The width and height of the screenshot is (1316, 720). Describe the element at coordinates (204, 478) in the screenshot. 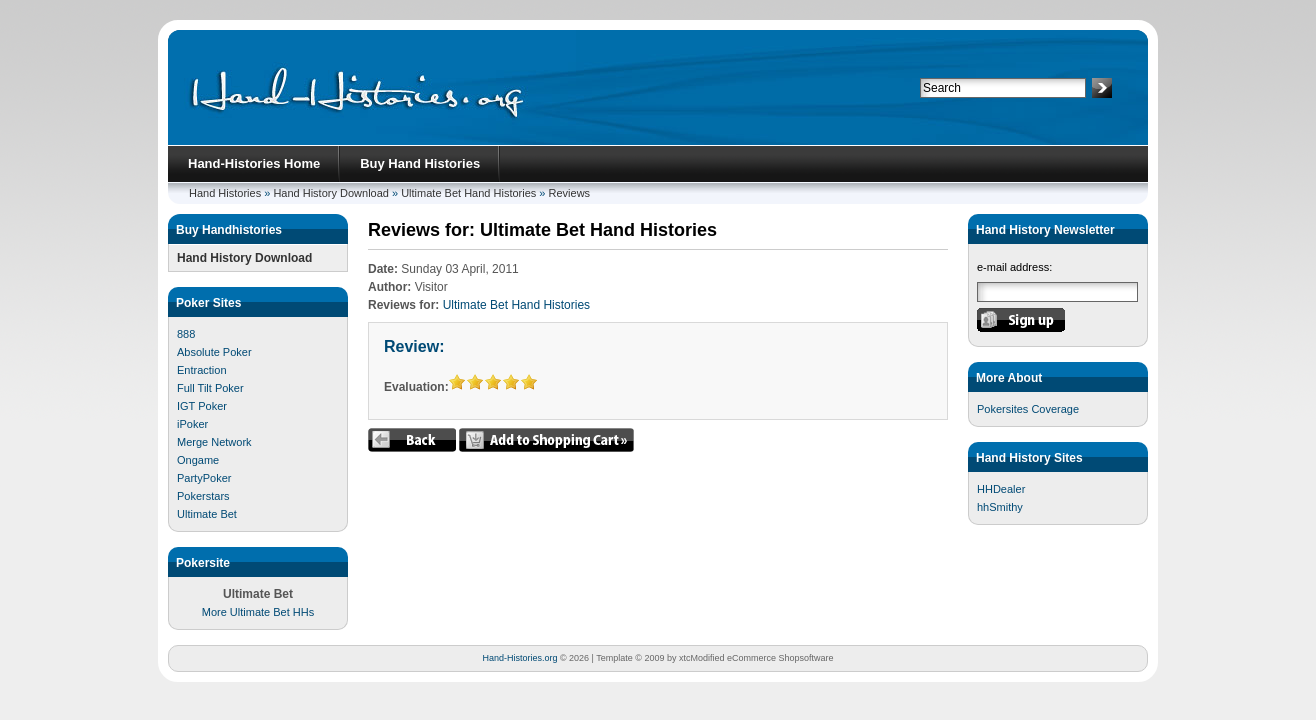

I see `PartyPoker` at that location.